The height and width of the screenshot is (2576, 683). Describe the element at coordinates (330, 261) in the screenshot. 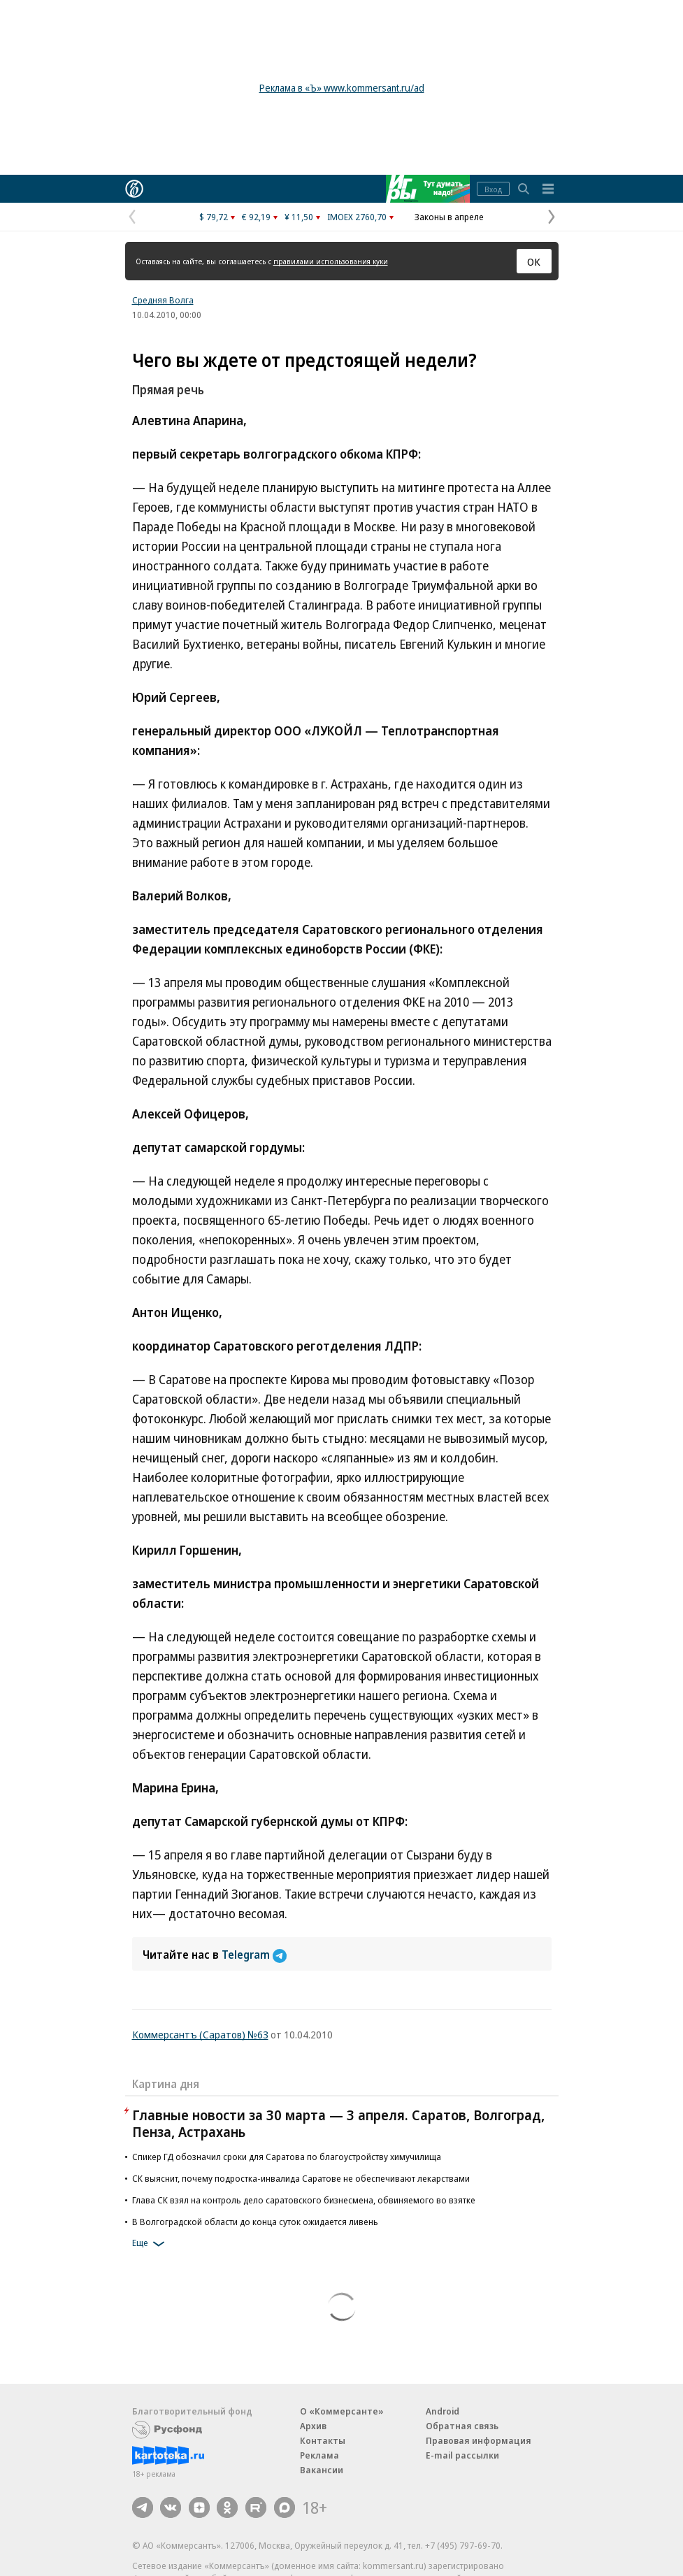

I see `правилами использования куки` at that location.